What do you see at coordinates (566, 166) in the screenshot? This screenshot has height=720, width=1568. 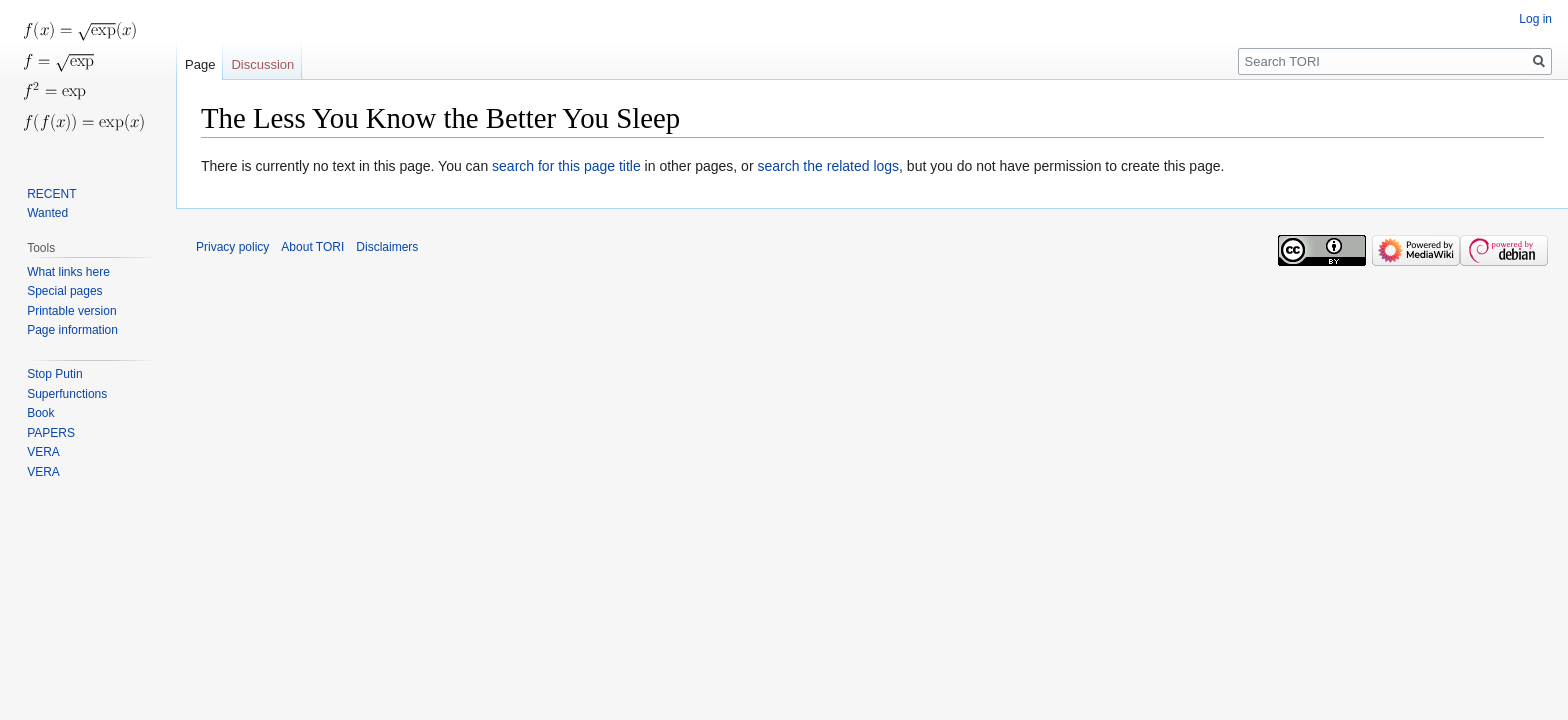 I see `search for this page title` at bounding box center [566, 166].